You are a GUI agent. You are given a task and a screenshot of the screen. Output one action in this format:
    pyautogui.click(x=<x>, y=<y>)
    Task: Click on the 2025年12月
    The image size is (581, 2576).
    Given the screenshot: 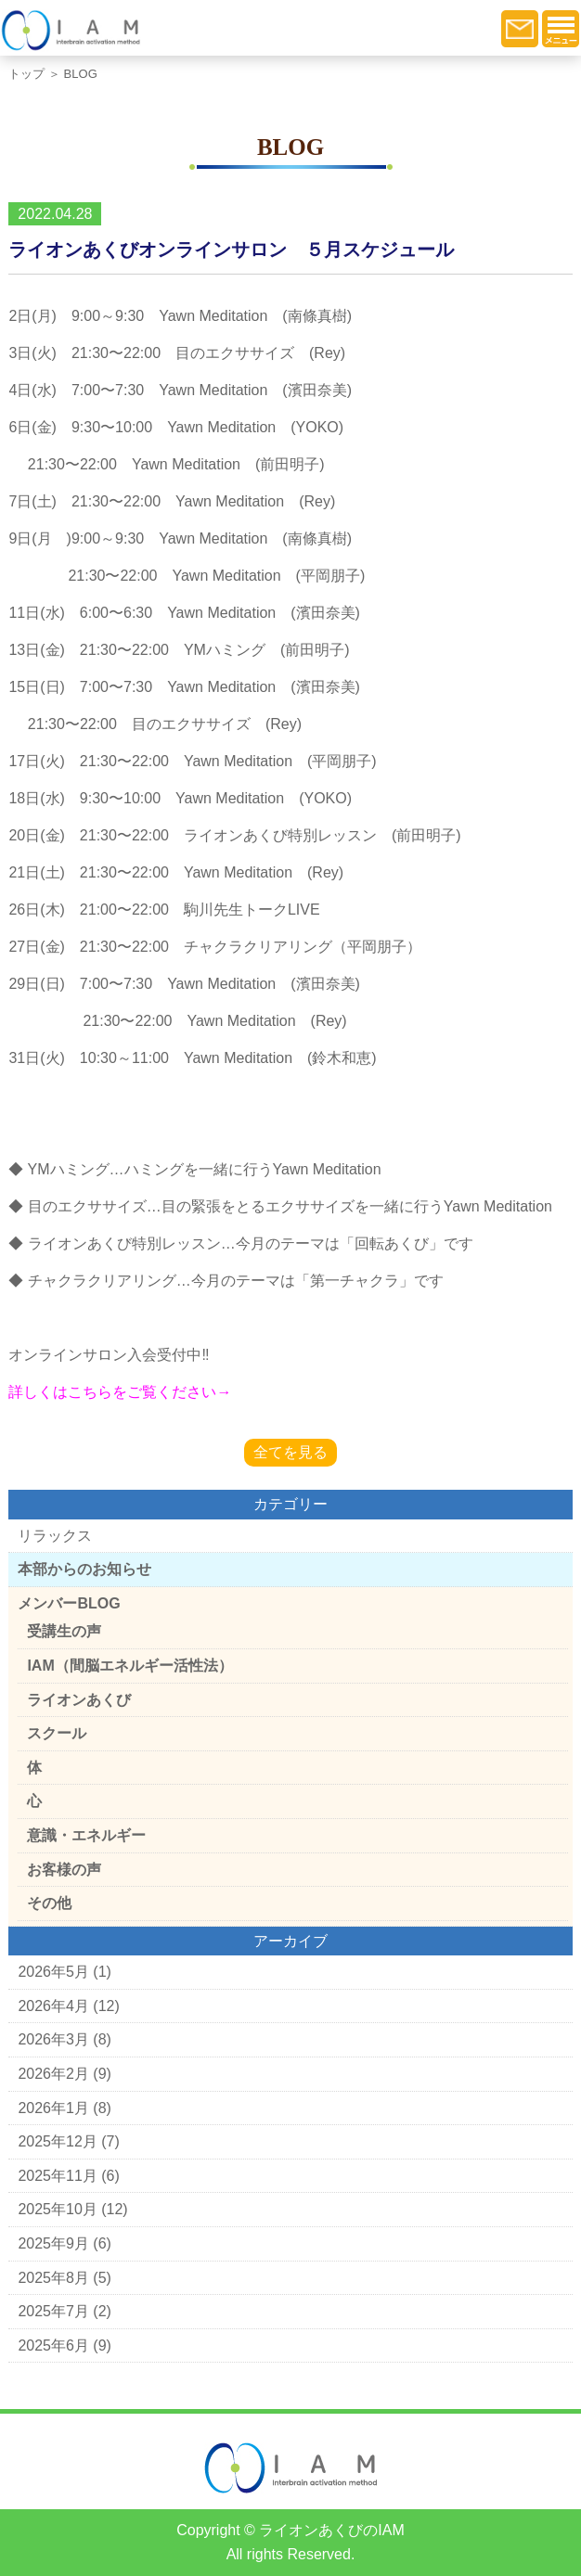 What is the action you would take?
    pyautogui.click(x=57, y=2141)
    